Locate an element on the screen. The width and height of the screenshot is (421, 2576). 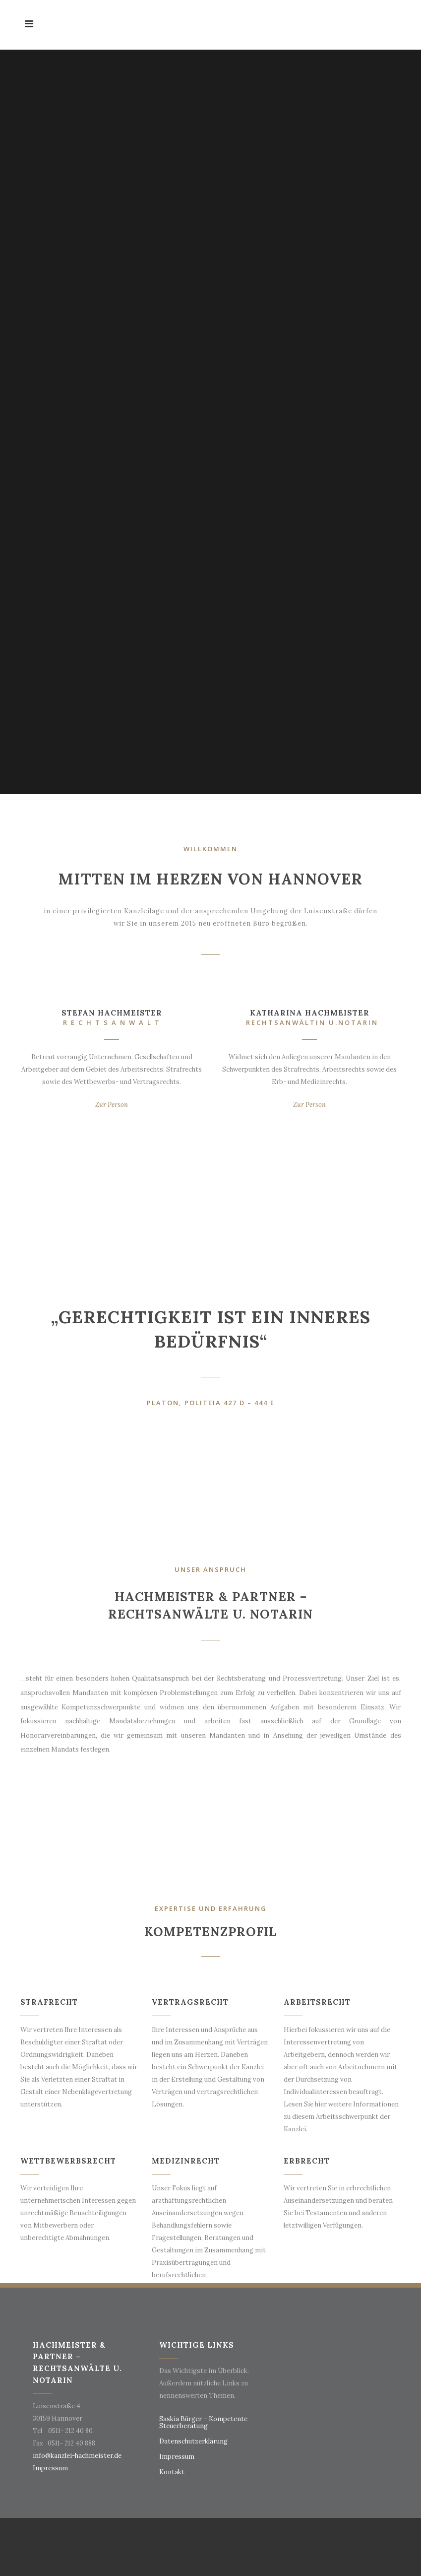
Datenschutzerklärung is located at coordinates (193, 2441).